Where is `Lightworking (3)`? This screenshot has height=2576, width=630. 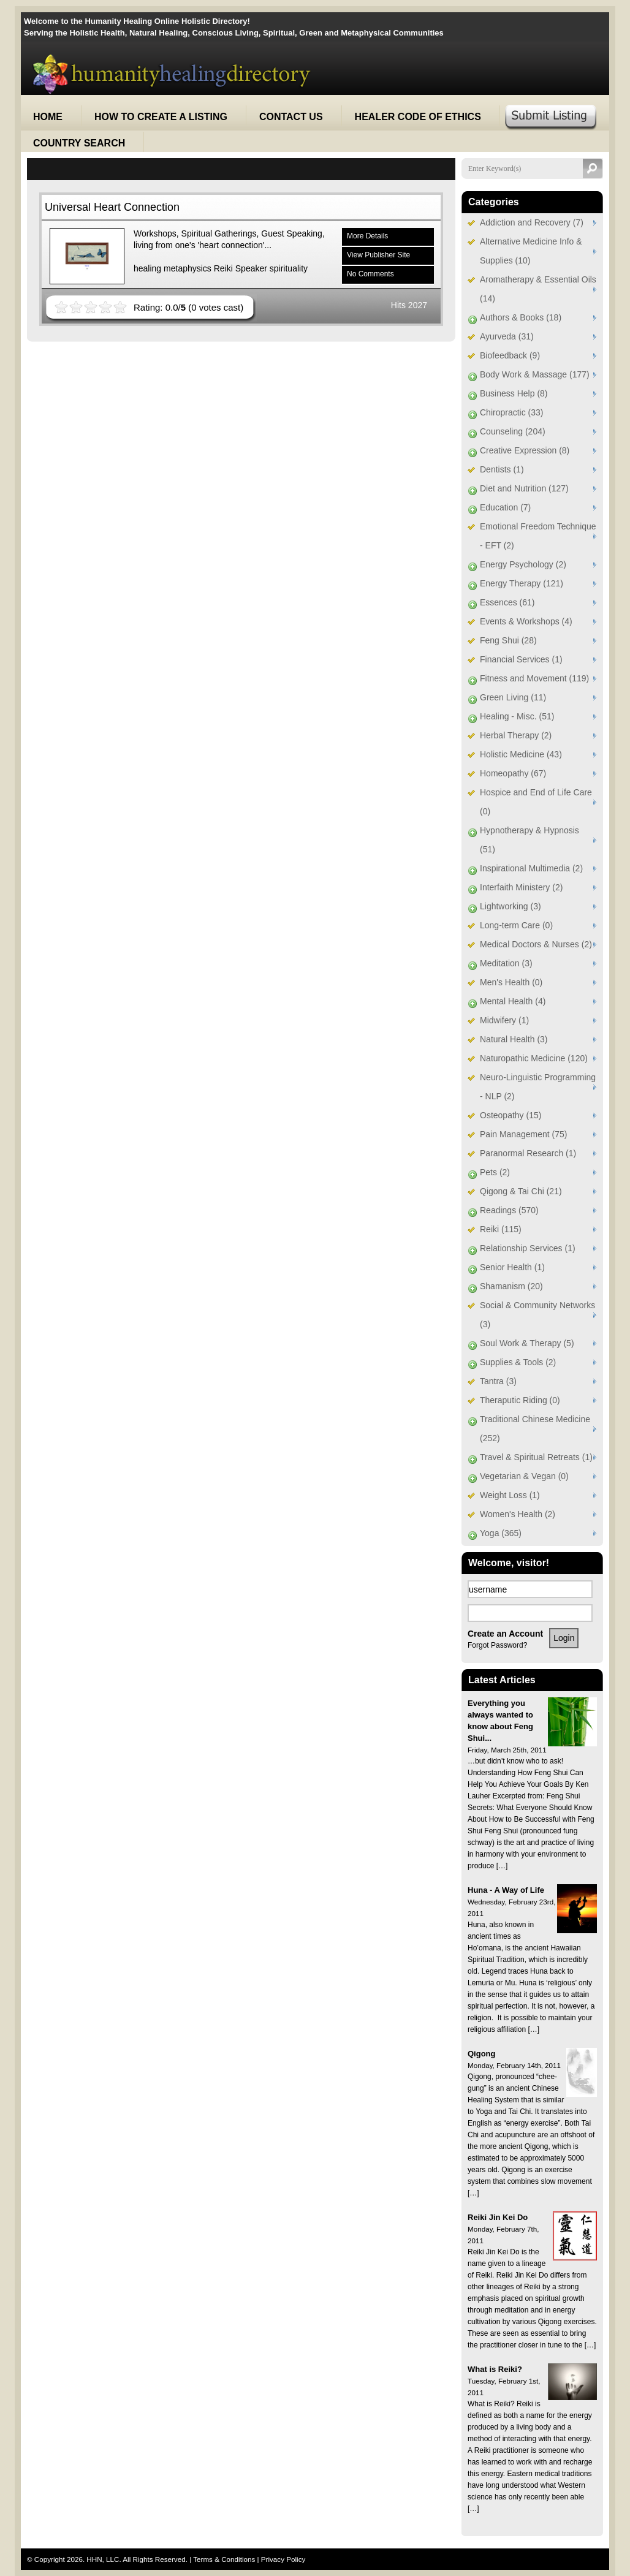
Lightworking (3) is located at coordinates (510, 906).